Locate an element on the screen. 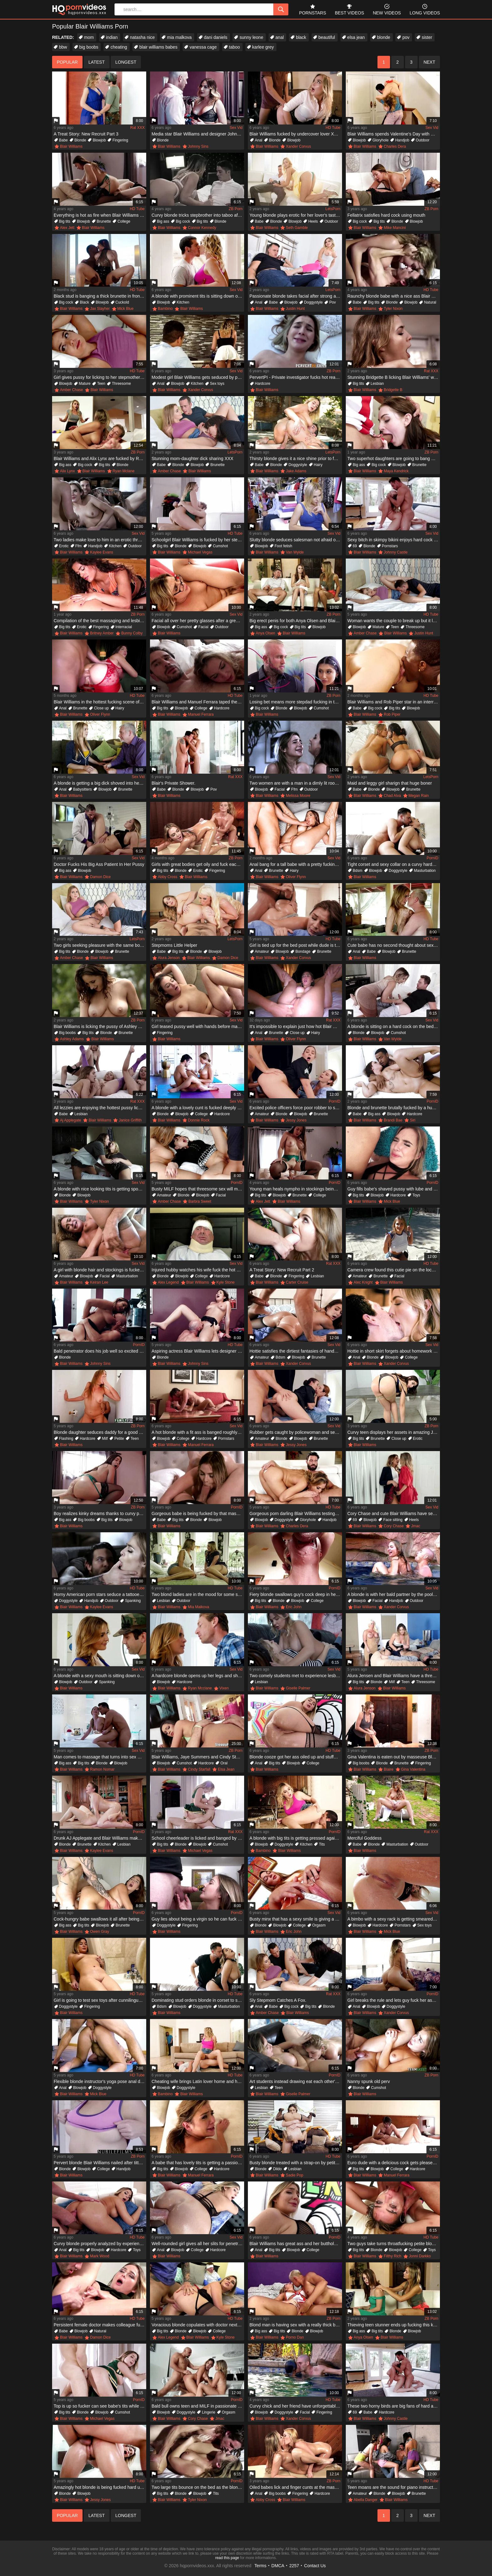  Vixen is located at coordinates (224, 1688).